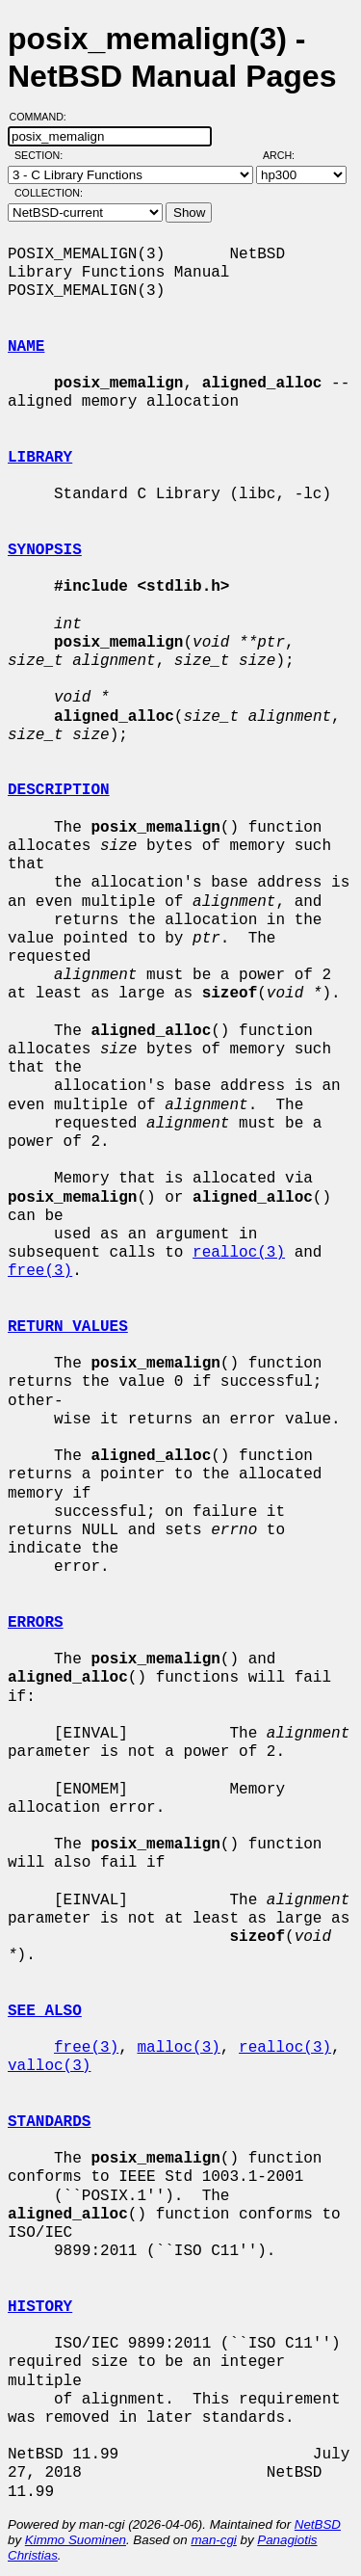  Describe the element at coordinates (45, 550) in the screenshot. I see `SYNOPSIS` at that location.